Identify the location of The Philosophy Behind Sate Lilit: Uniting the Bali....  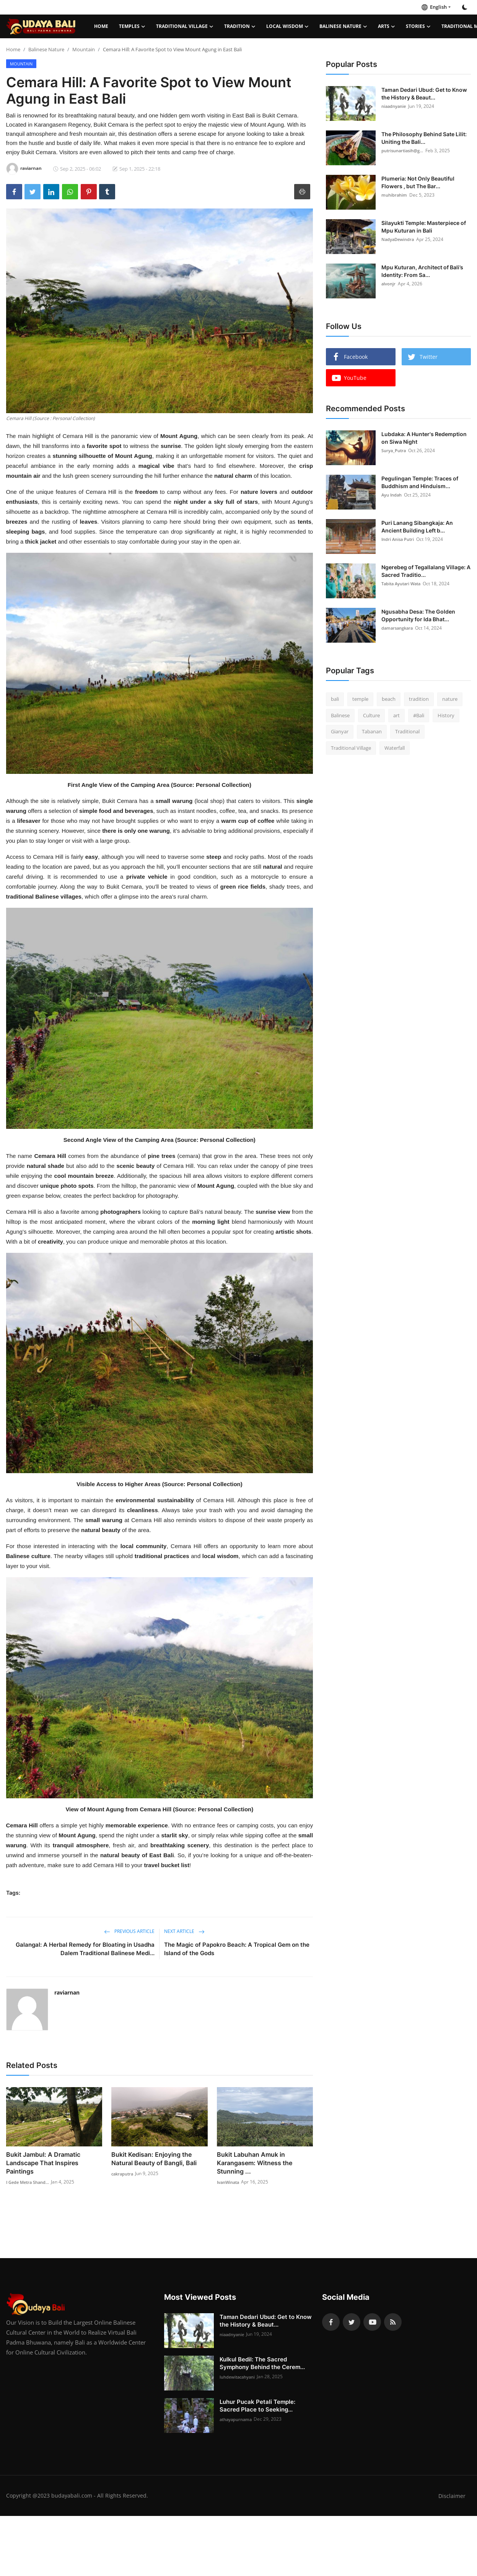
(424, 138).